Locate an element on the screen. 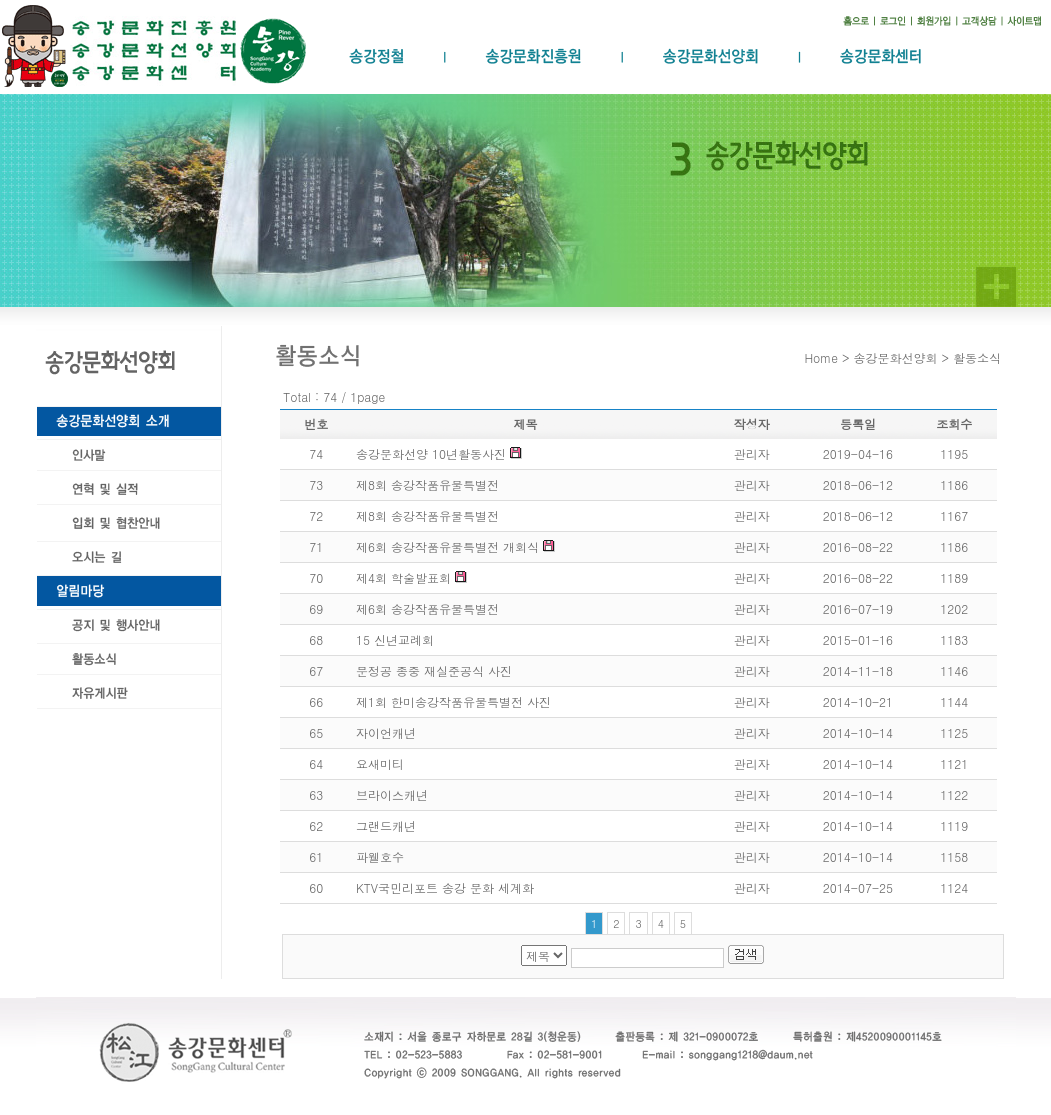  문정공 종중 재실준공식 사진 is located at coordinates (434, 670).